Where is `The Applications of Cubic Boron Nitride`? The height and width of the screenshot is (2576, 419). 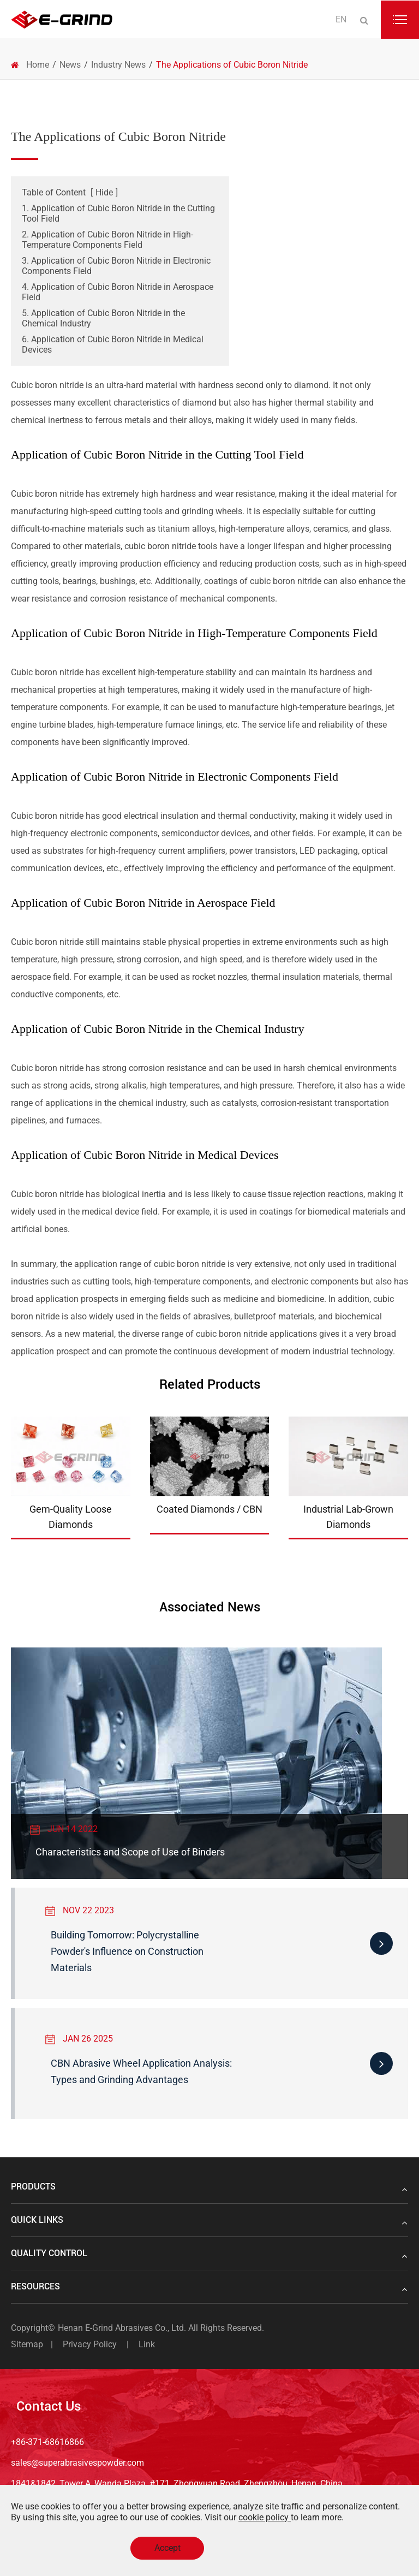
The Applications of Cubic Boron Nitride is located at coordinates (232, 65).